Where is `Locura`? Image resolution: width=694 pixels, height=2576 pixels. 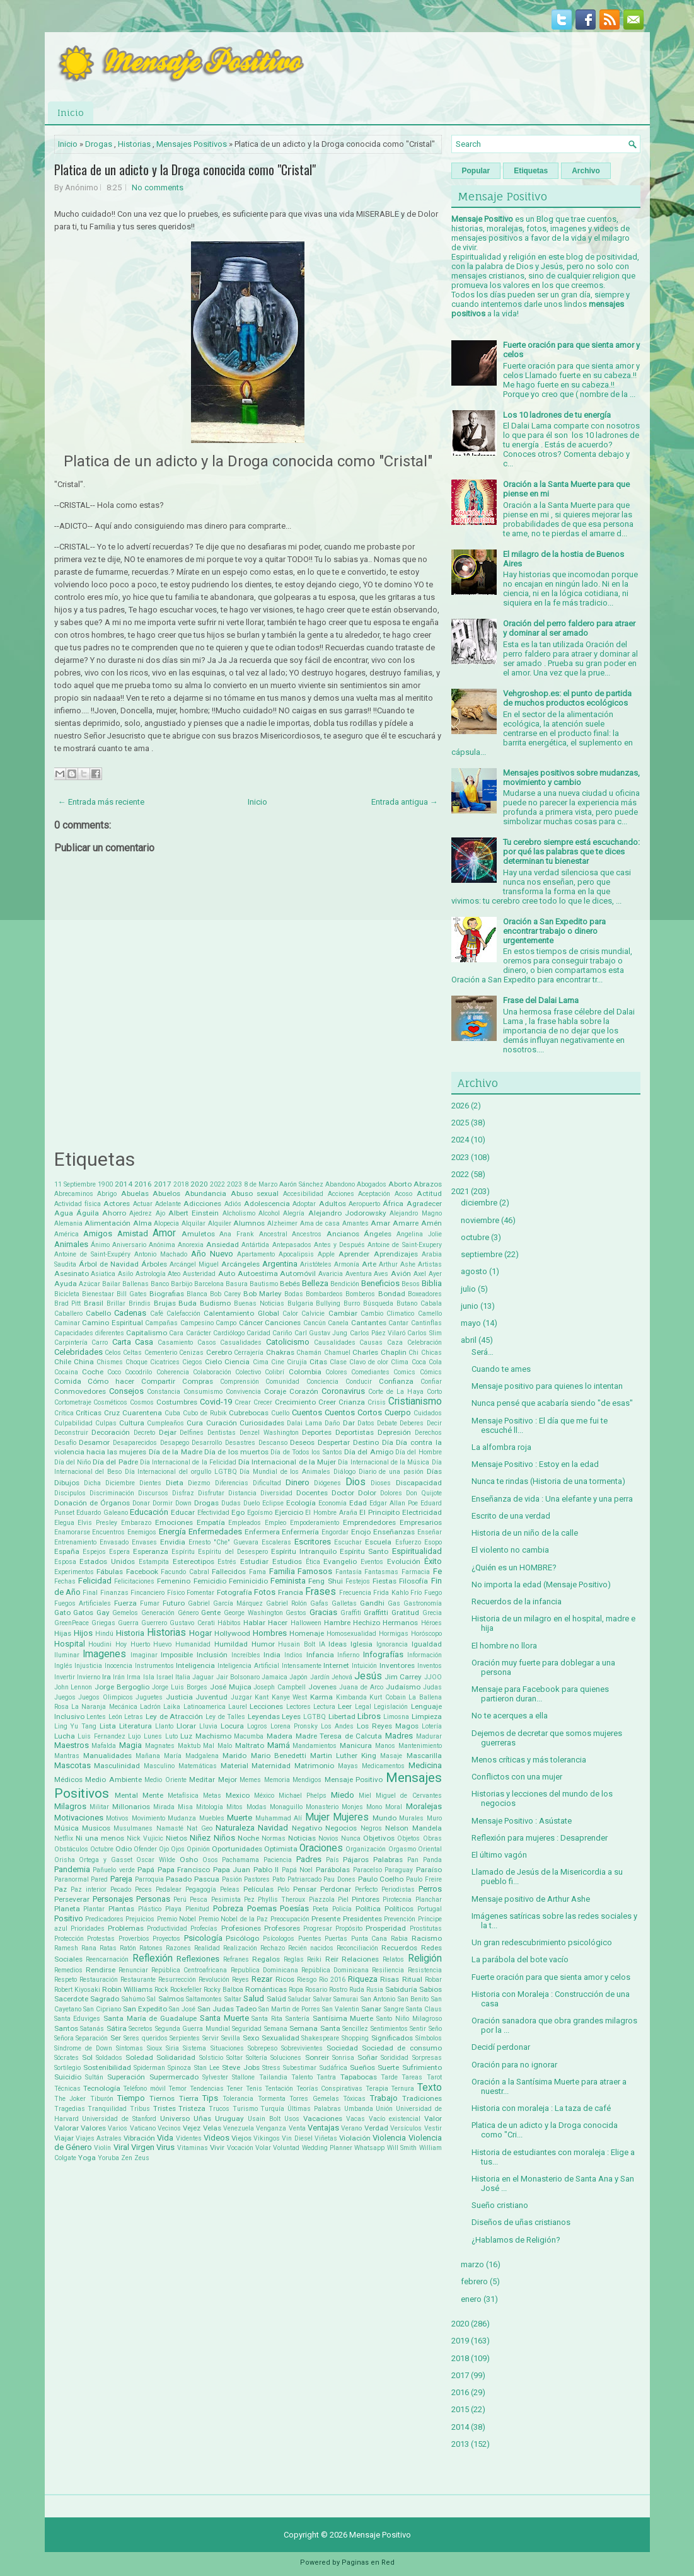
Locura is located at coordinates (232, 1726).